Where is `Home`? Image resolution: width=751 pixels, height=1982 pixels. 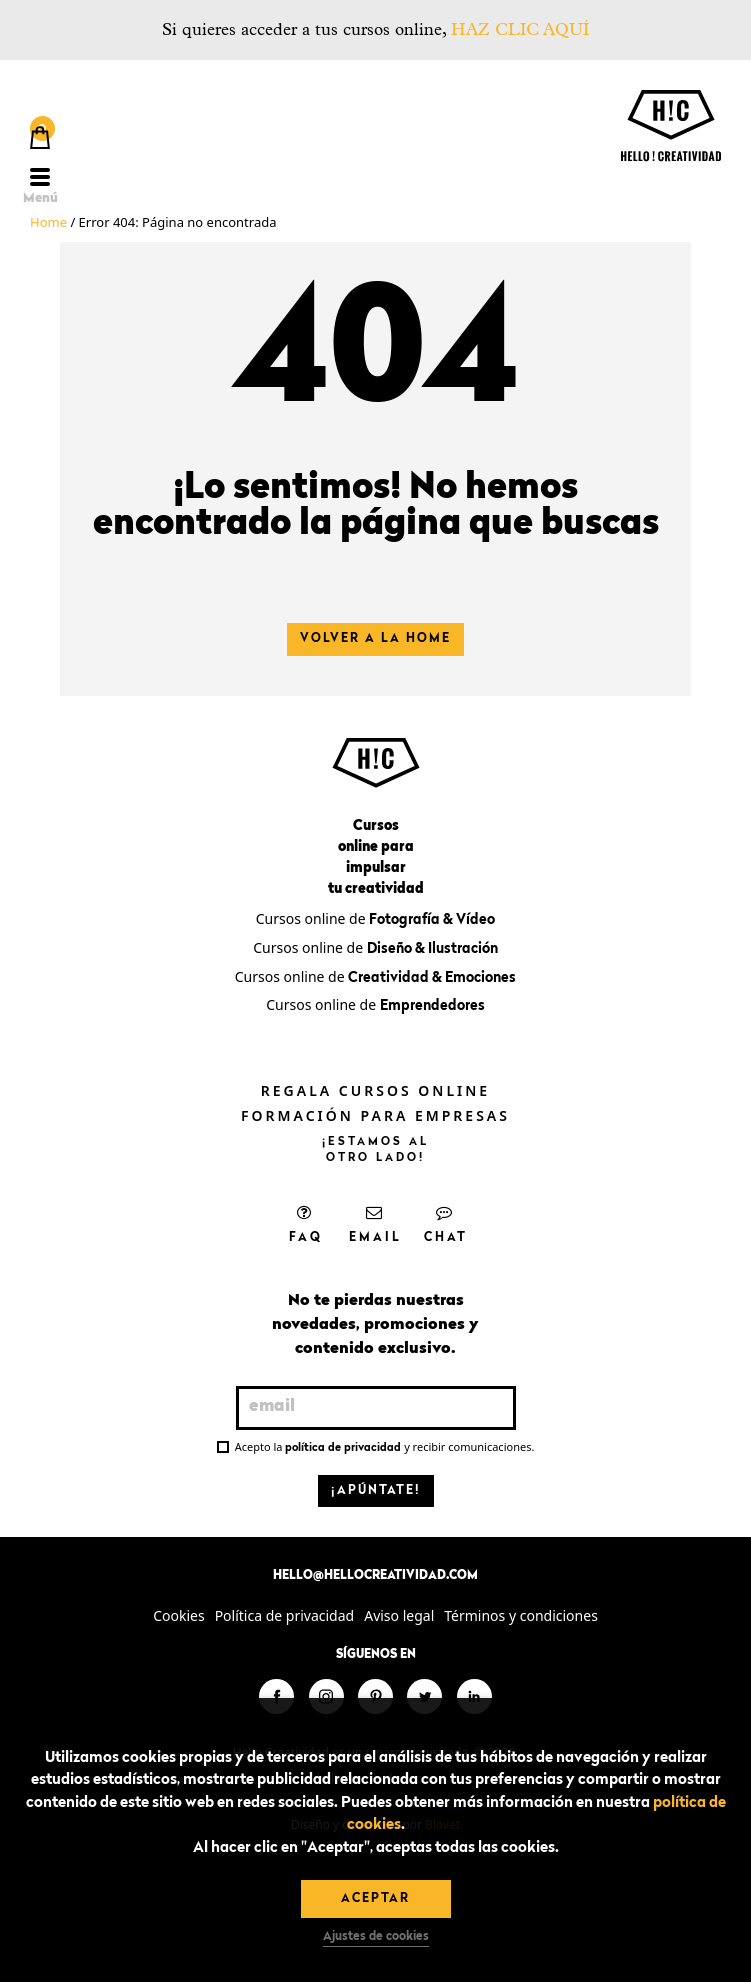 Home is located at coordinates (48, 222).